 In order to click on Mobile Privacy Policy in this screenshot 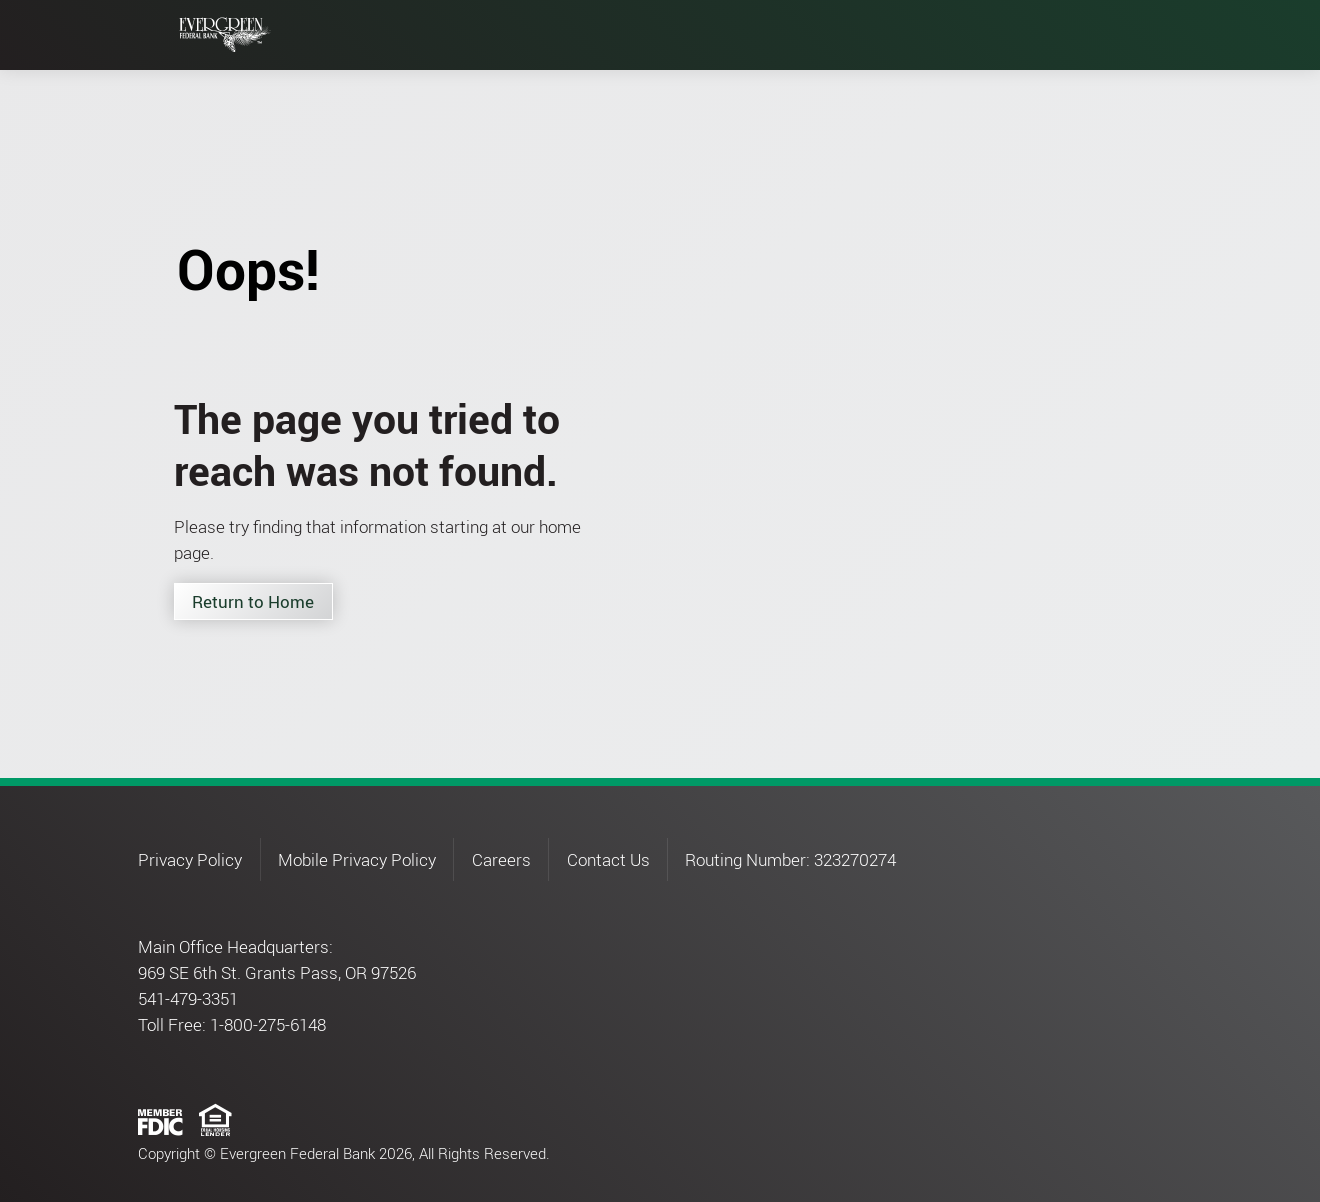, I will do `click(357, 859)`.